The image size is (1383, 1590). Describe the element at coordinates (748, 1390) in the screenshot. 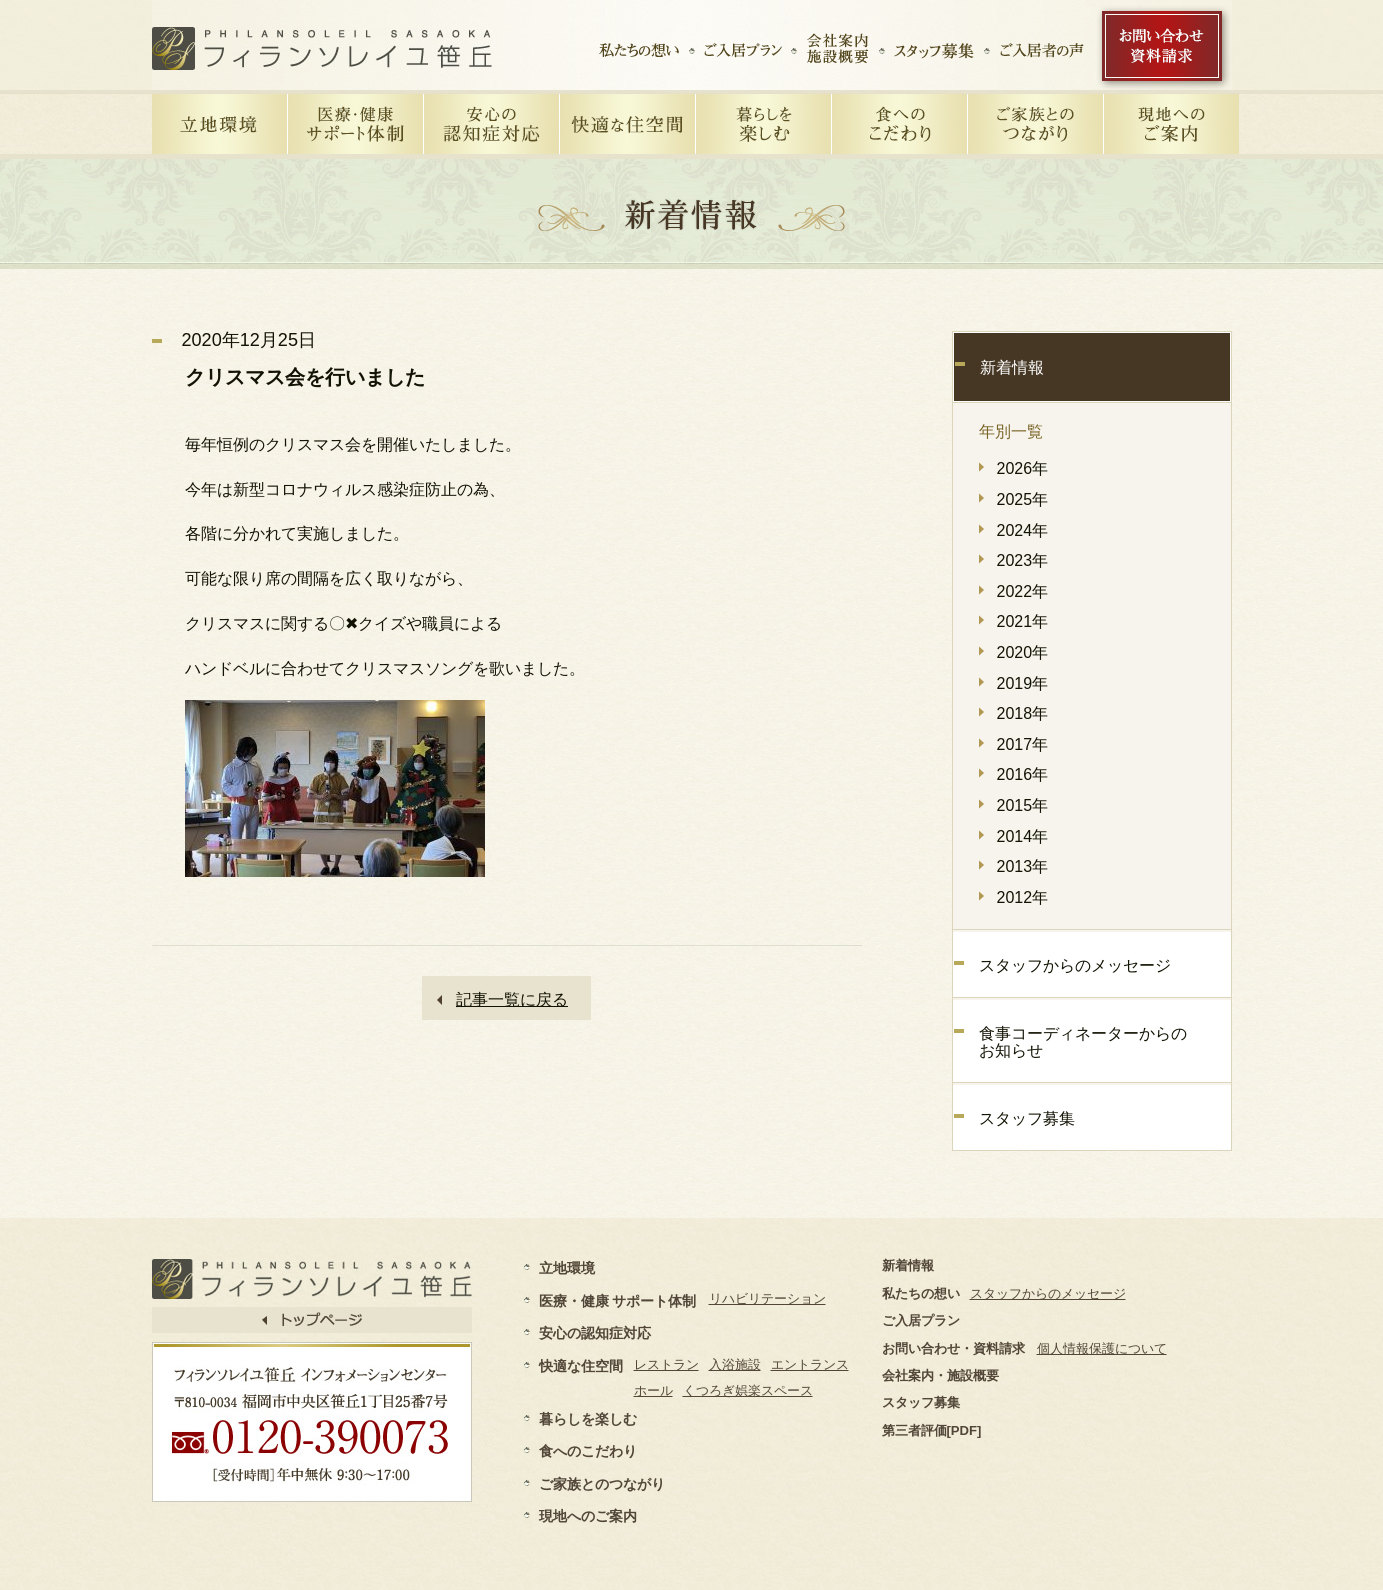

I see `くつろぎ娯楽スペース` at that location.